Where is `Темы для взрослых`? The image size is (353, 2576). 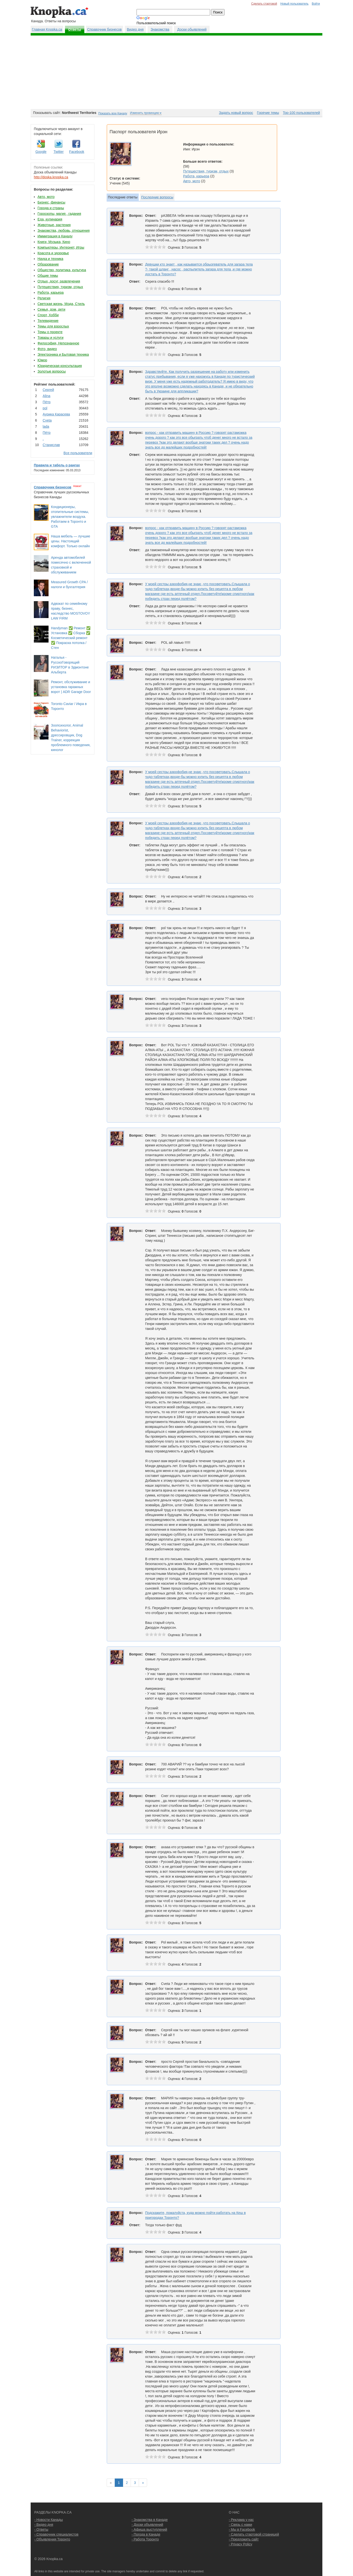
Темы для взрослых is located at coordinates (53, 326).